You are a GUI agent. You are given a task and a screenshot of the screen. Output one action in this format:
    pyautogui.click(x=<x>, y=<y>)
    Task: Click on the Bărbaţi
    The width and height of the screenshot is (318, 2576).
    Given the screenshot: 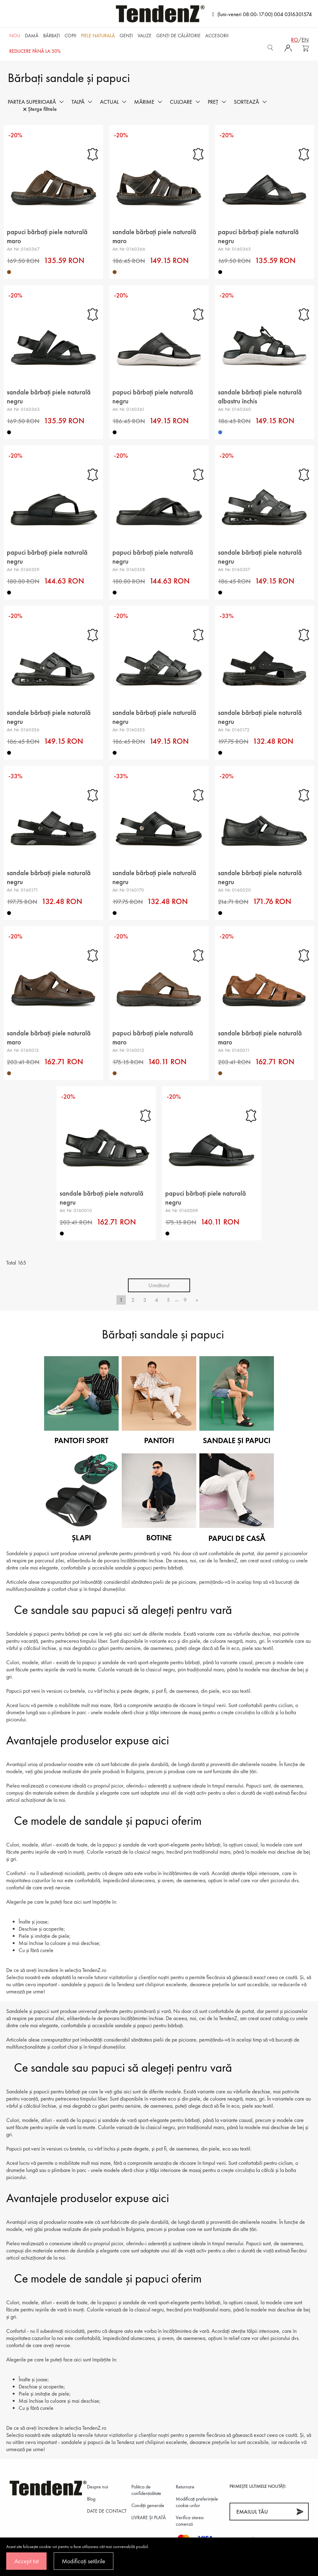 What is the action you would take?
    pyautogui.click(x=51, y=35)
    